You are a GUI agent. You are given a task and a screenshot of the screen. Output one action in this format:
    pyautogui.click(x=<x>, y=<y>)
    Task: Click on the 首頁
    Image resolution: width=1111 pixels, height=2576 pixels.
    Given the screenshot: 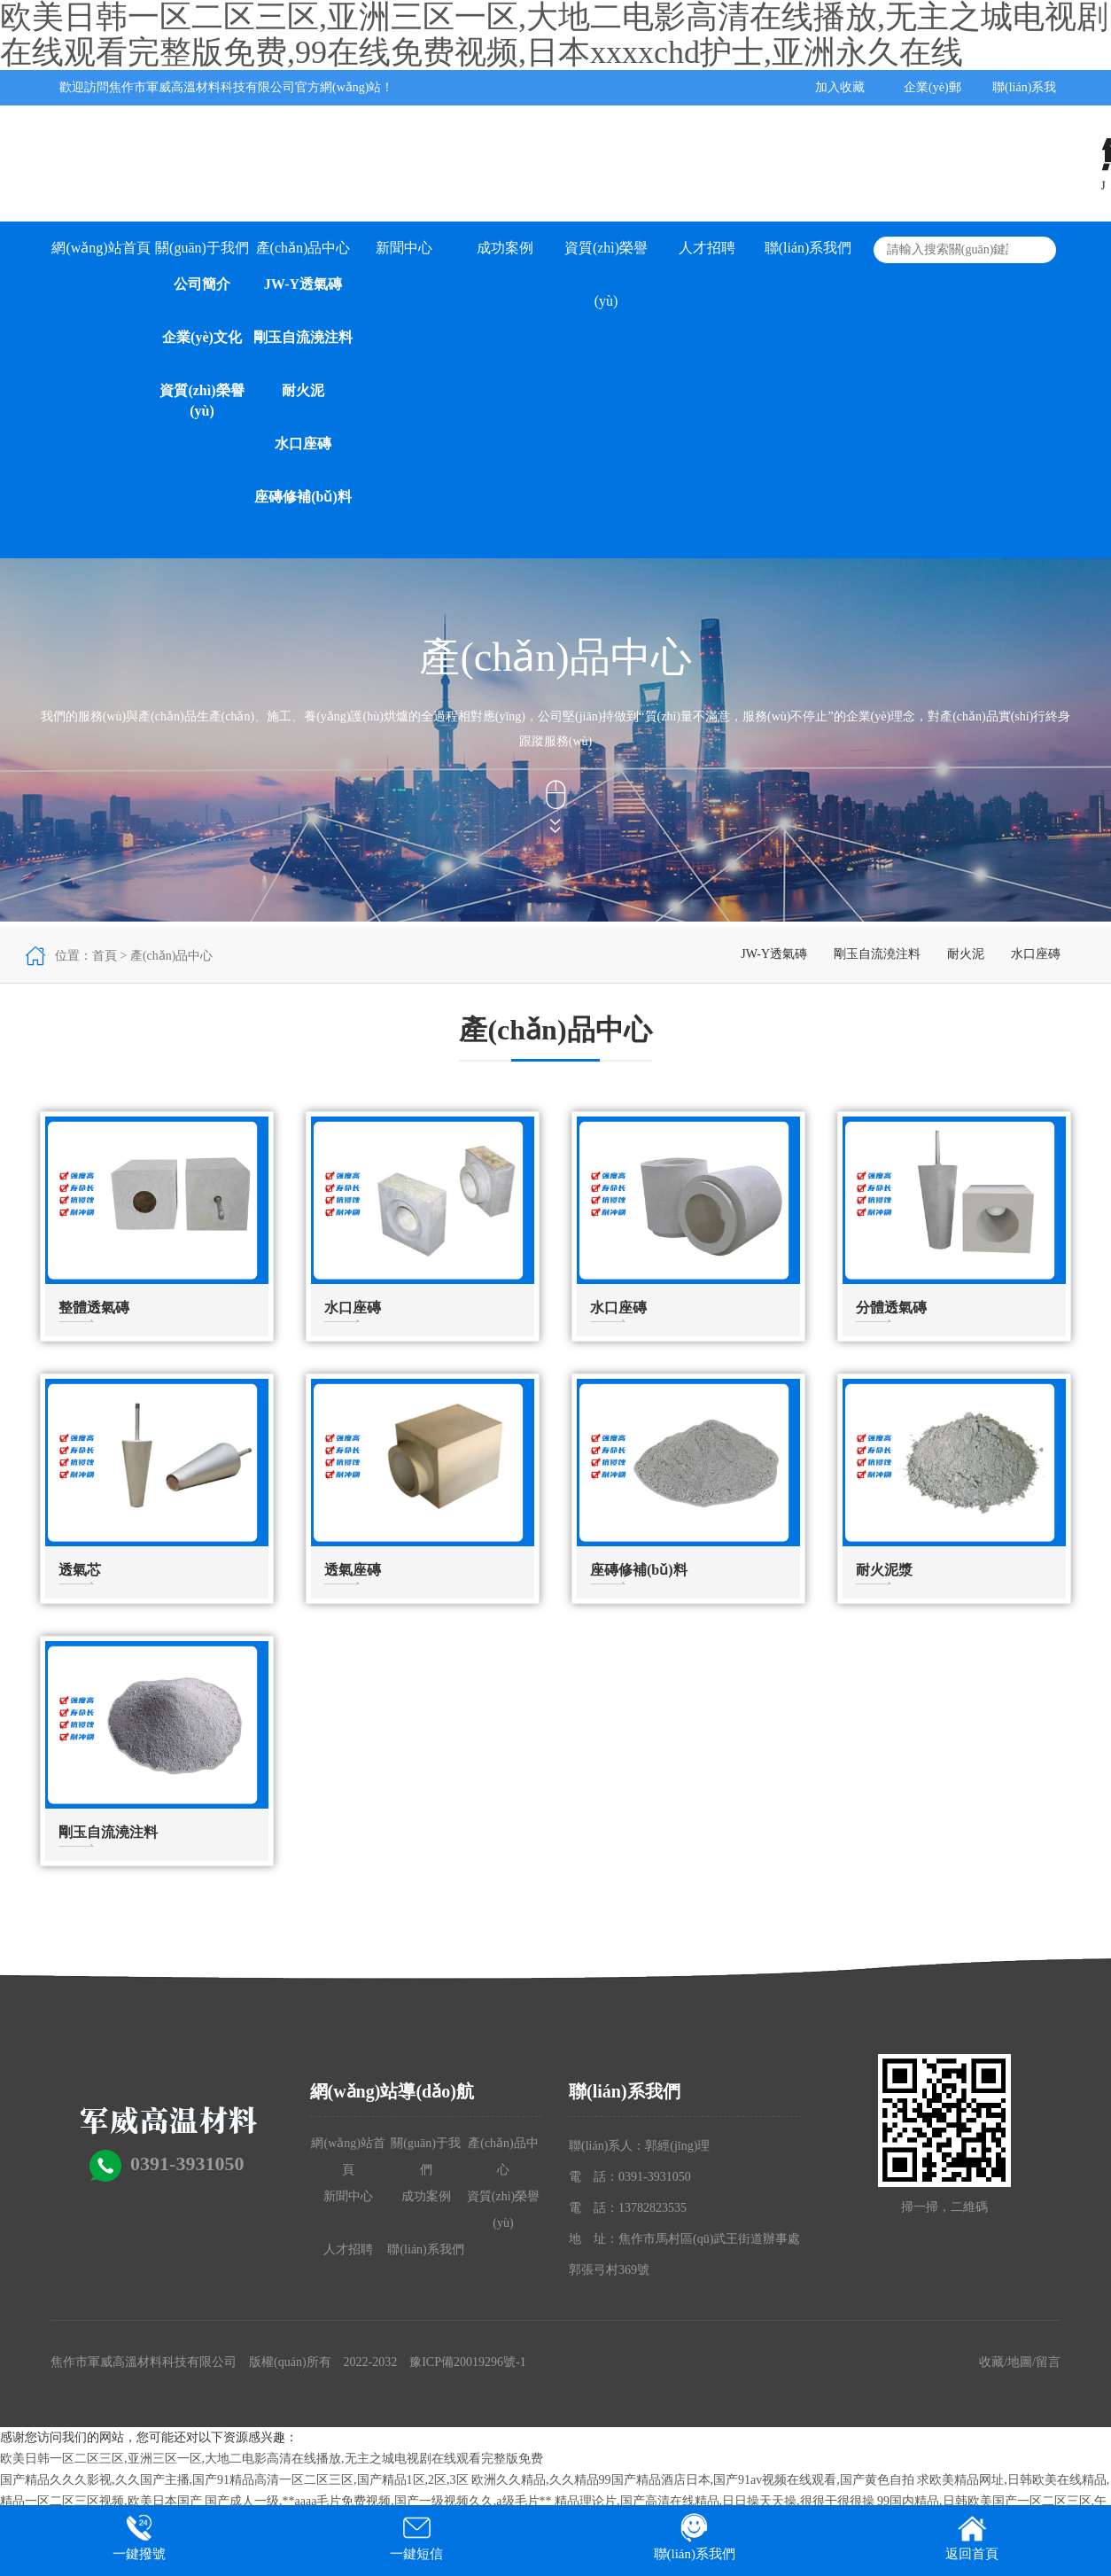 What is the action you would take?
    pyautogui.click(x=104, y=955)
    